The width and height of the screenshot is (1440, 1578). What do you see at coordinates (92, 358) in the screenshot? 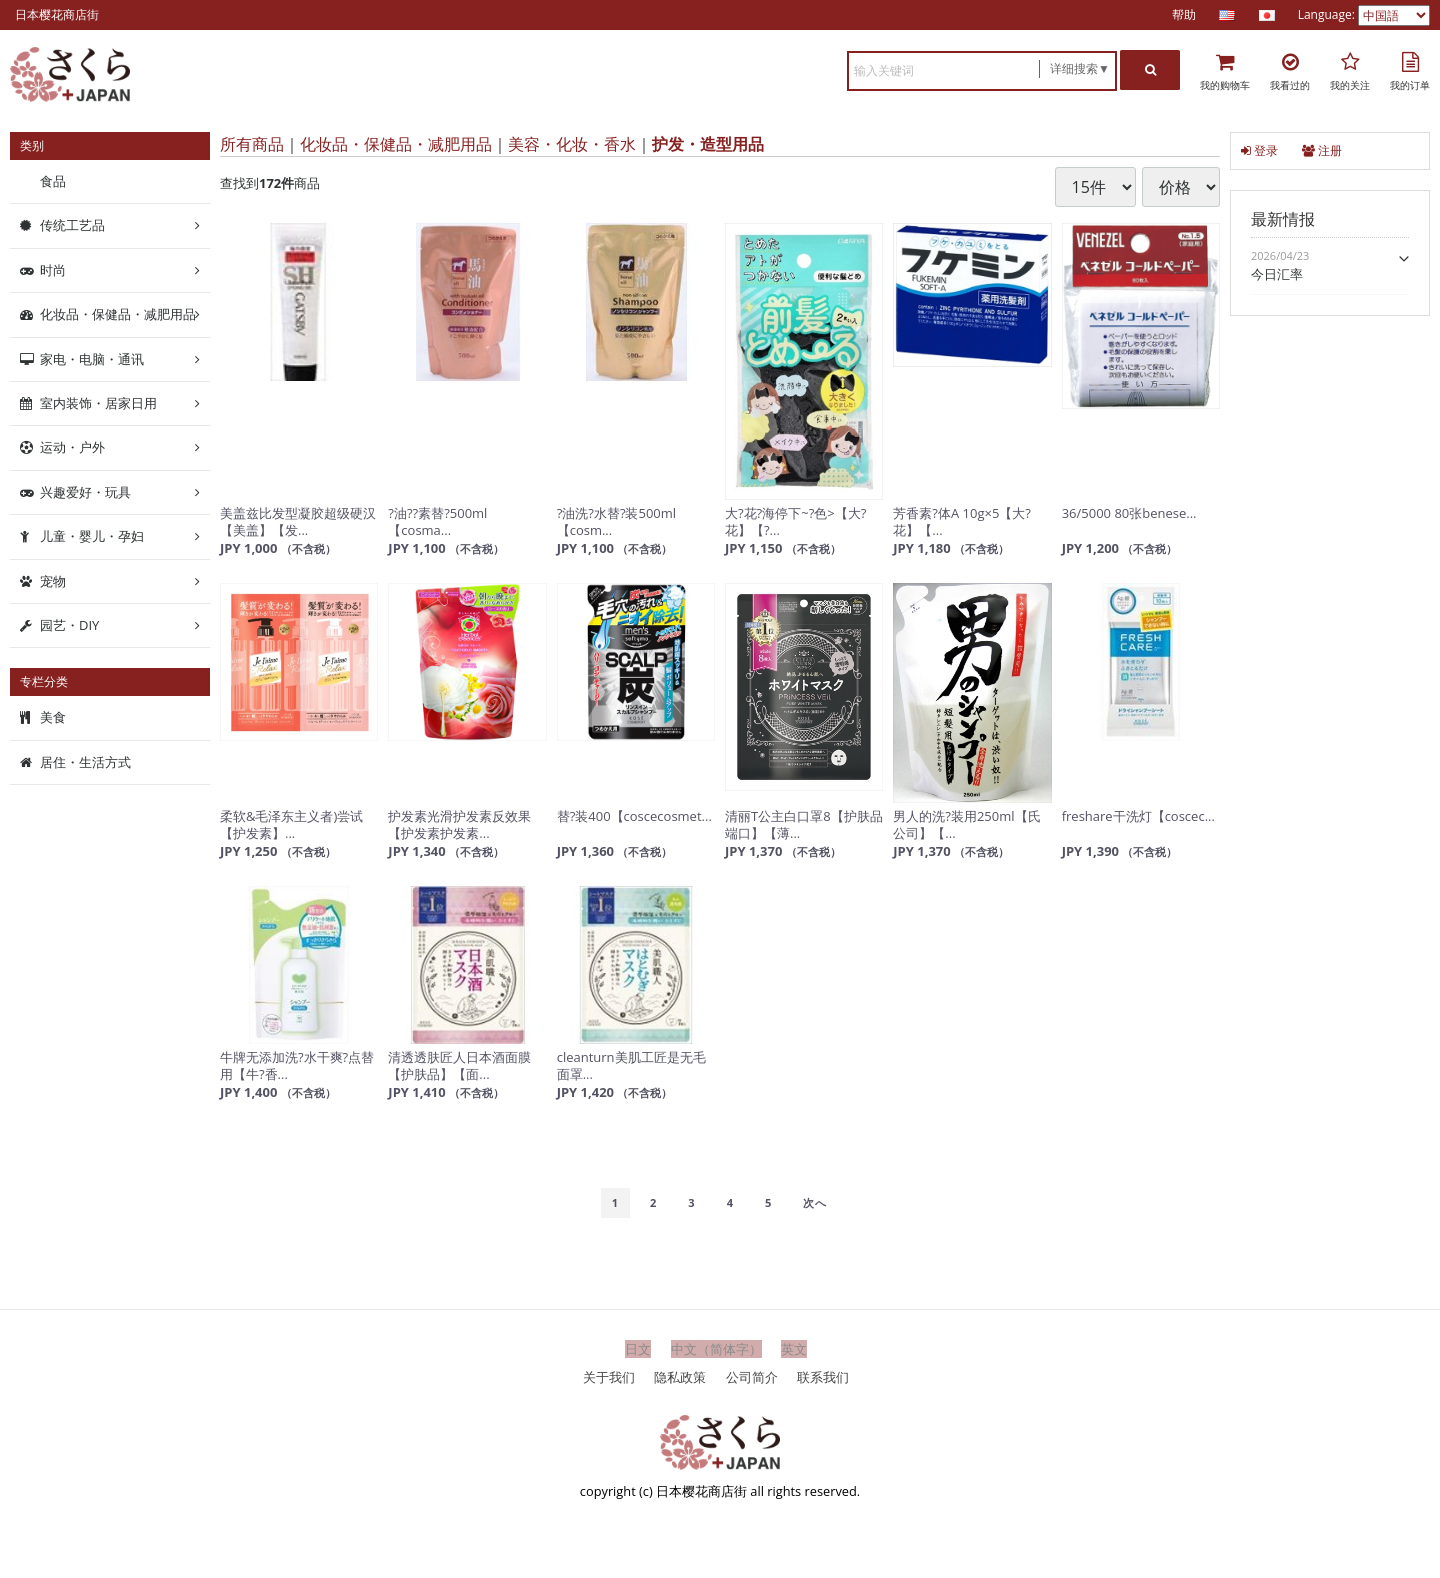
I see `家电・电脑・通讯` at bounding box center [92, 358].